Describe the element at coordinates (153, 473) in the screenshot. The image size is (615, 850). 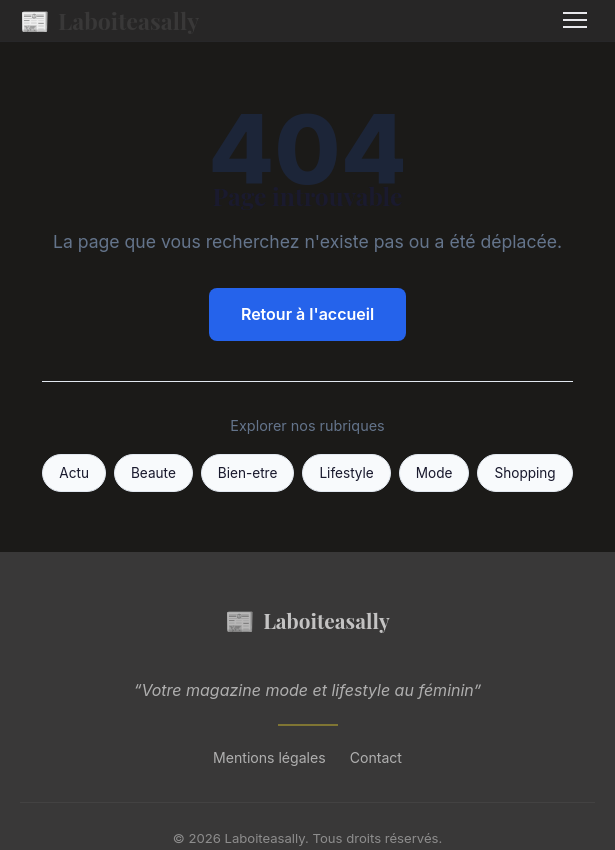
I see `Beaute` at that location.